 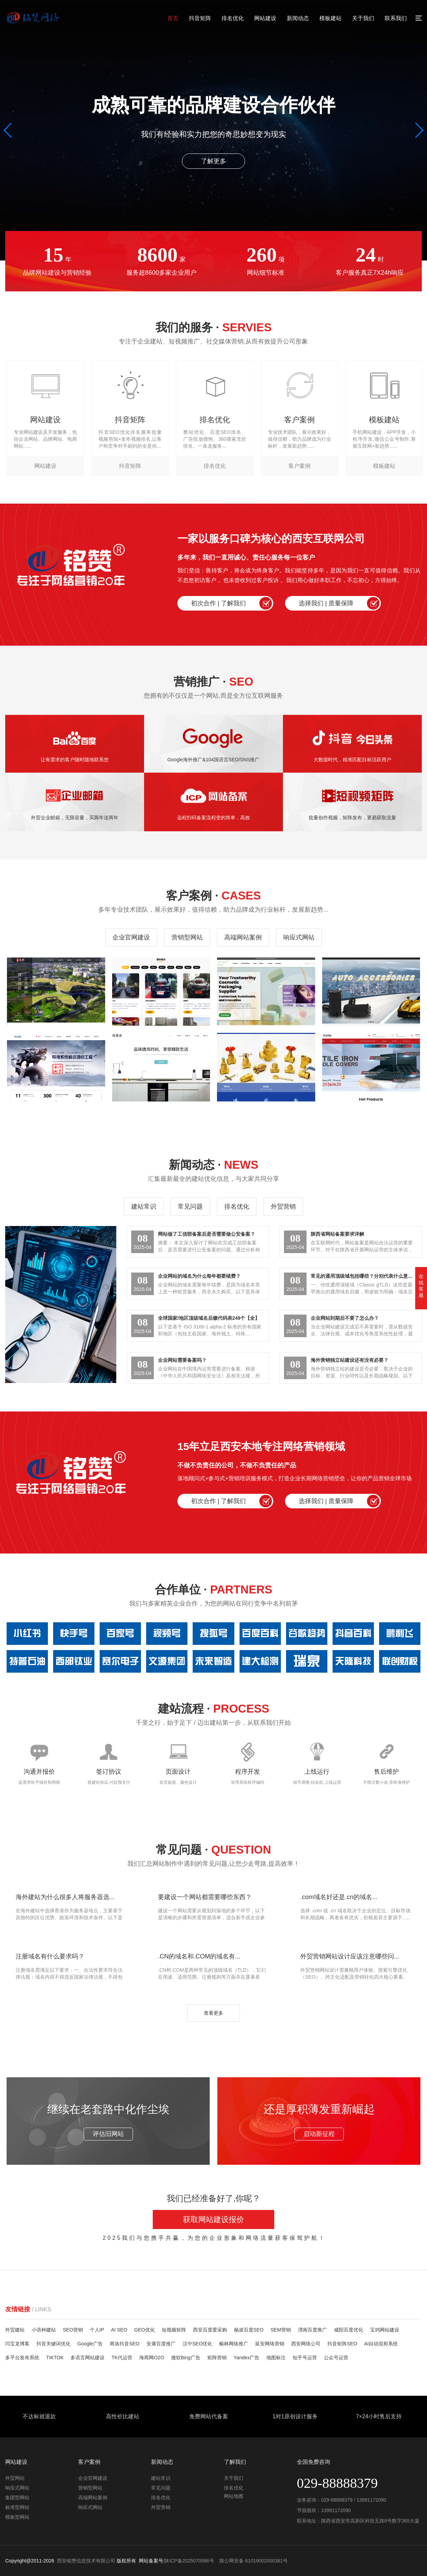 What do you see at coordinates (125, 2343) in the screenshot?
I see `商洛抖音SEO` at bounding box center [125, 2343].